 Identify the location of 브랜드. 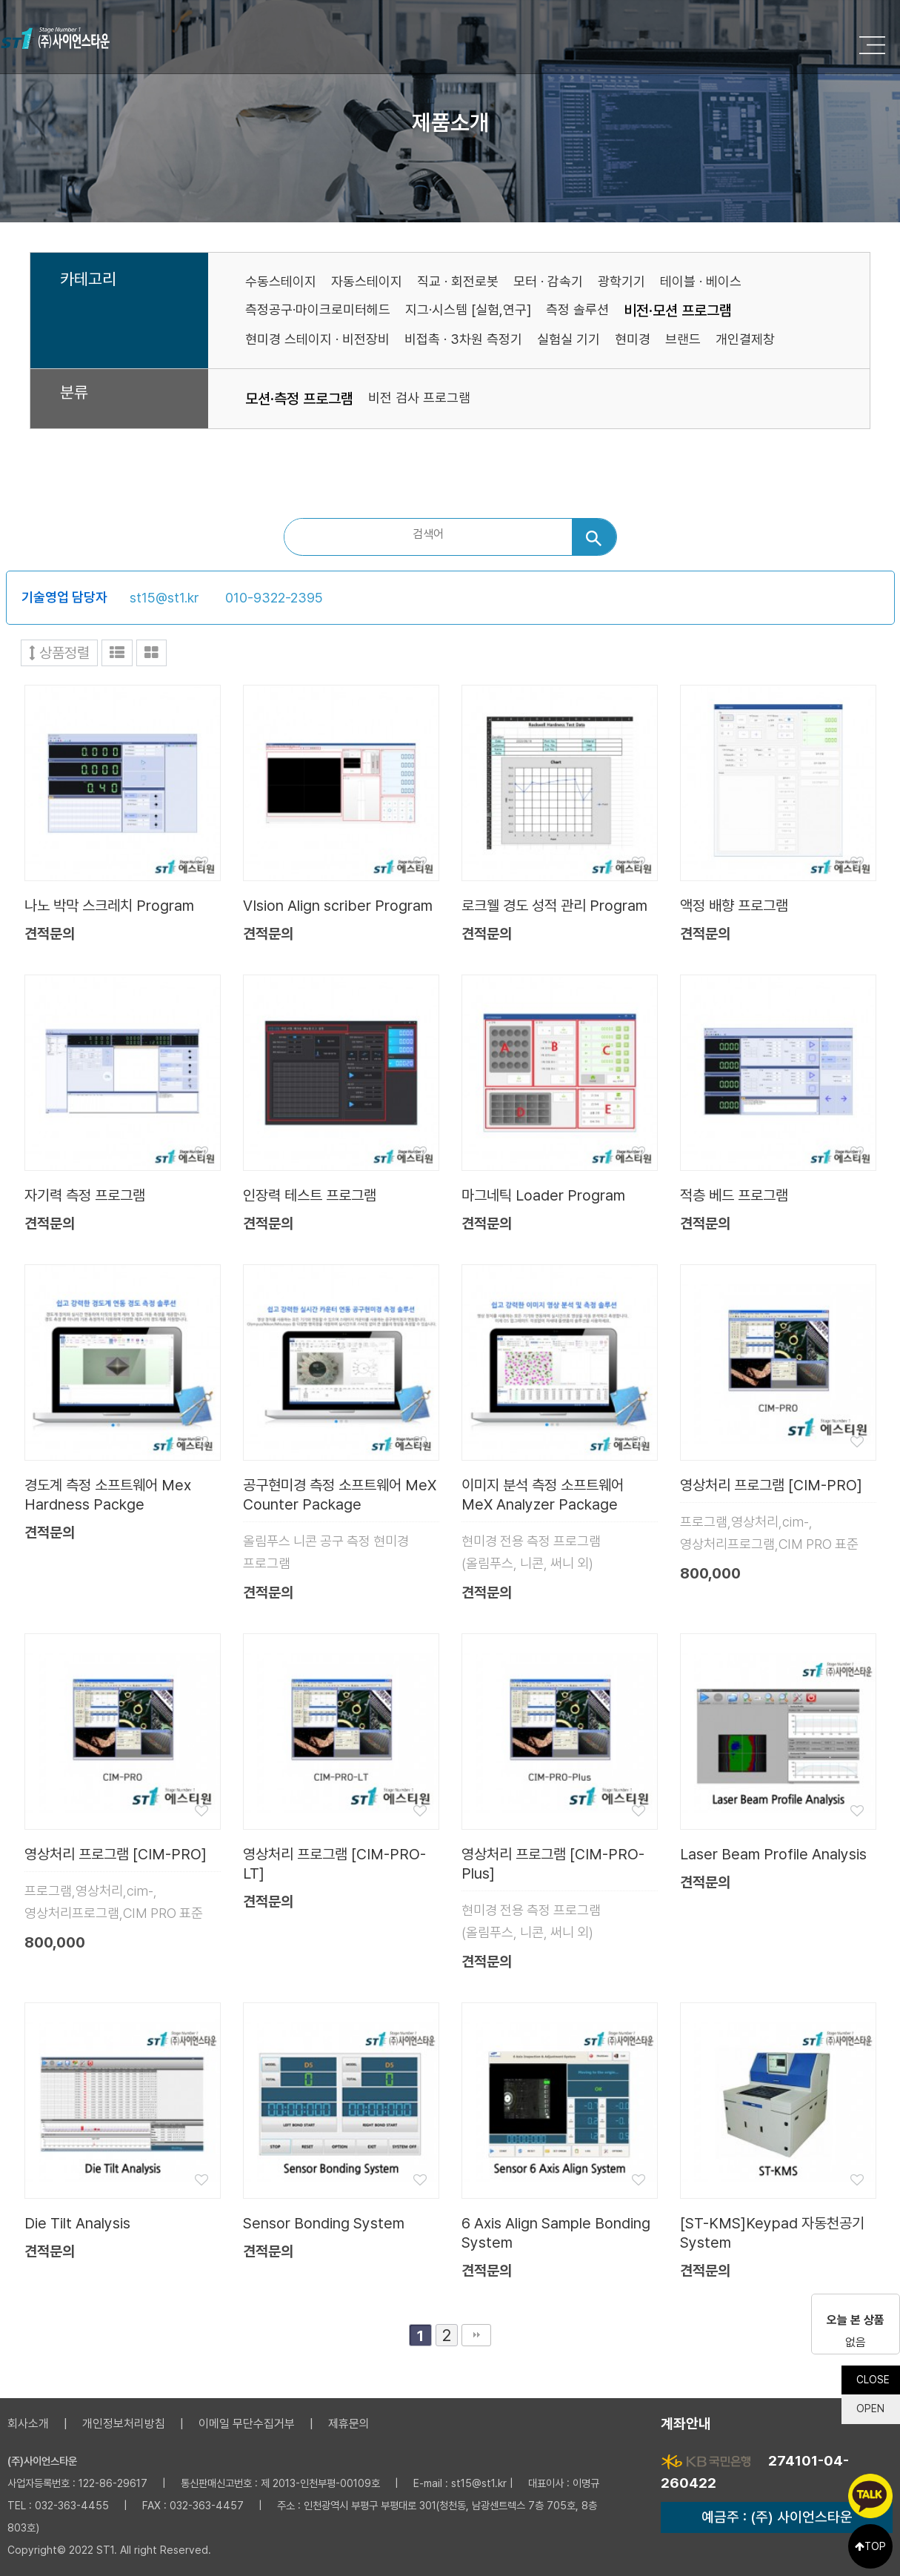
(683, 339).